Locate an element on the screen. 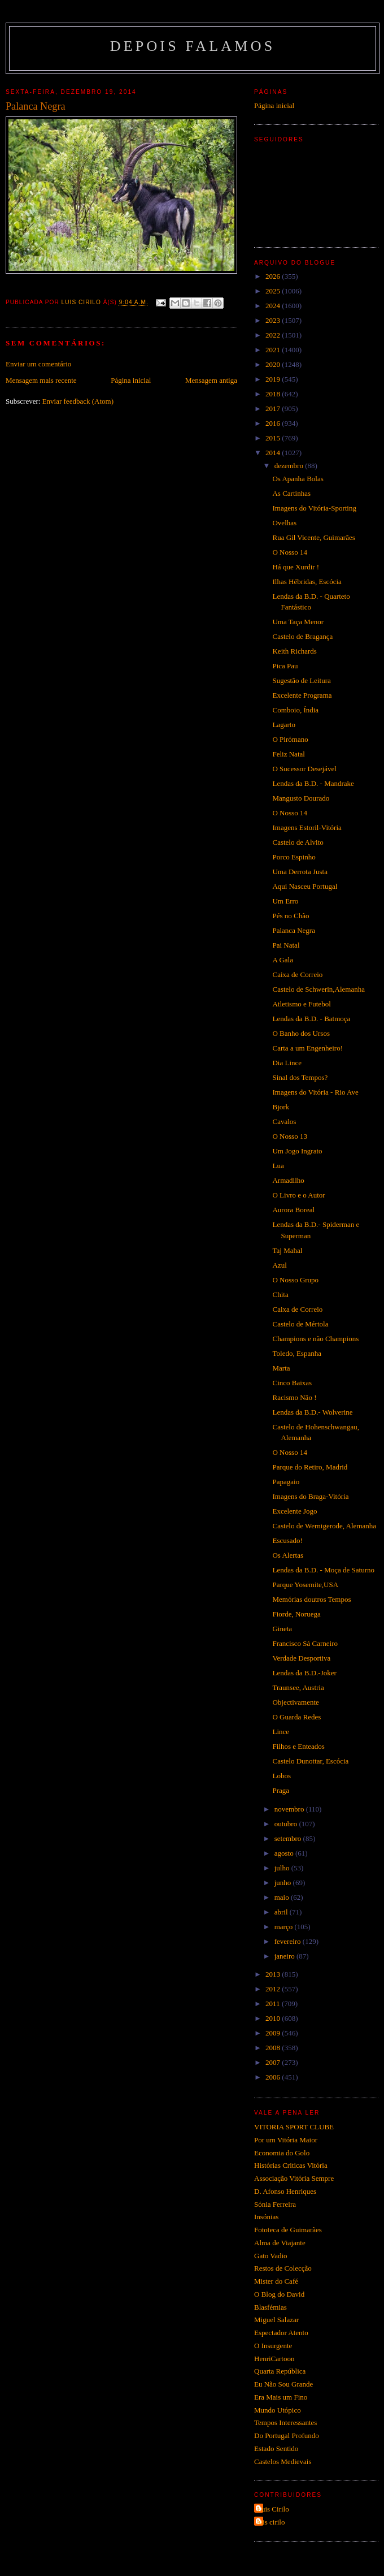  2019 is located at coordinates (273, 379).